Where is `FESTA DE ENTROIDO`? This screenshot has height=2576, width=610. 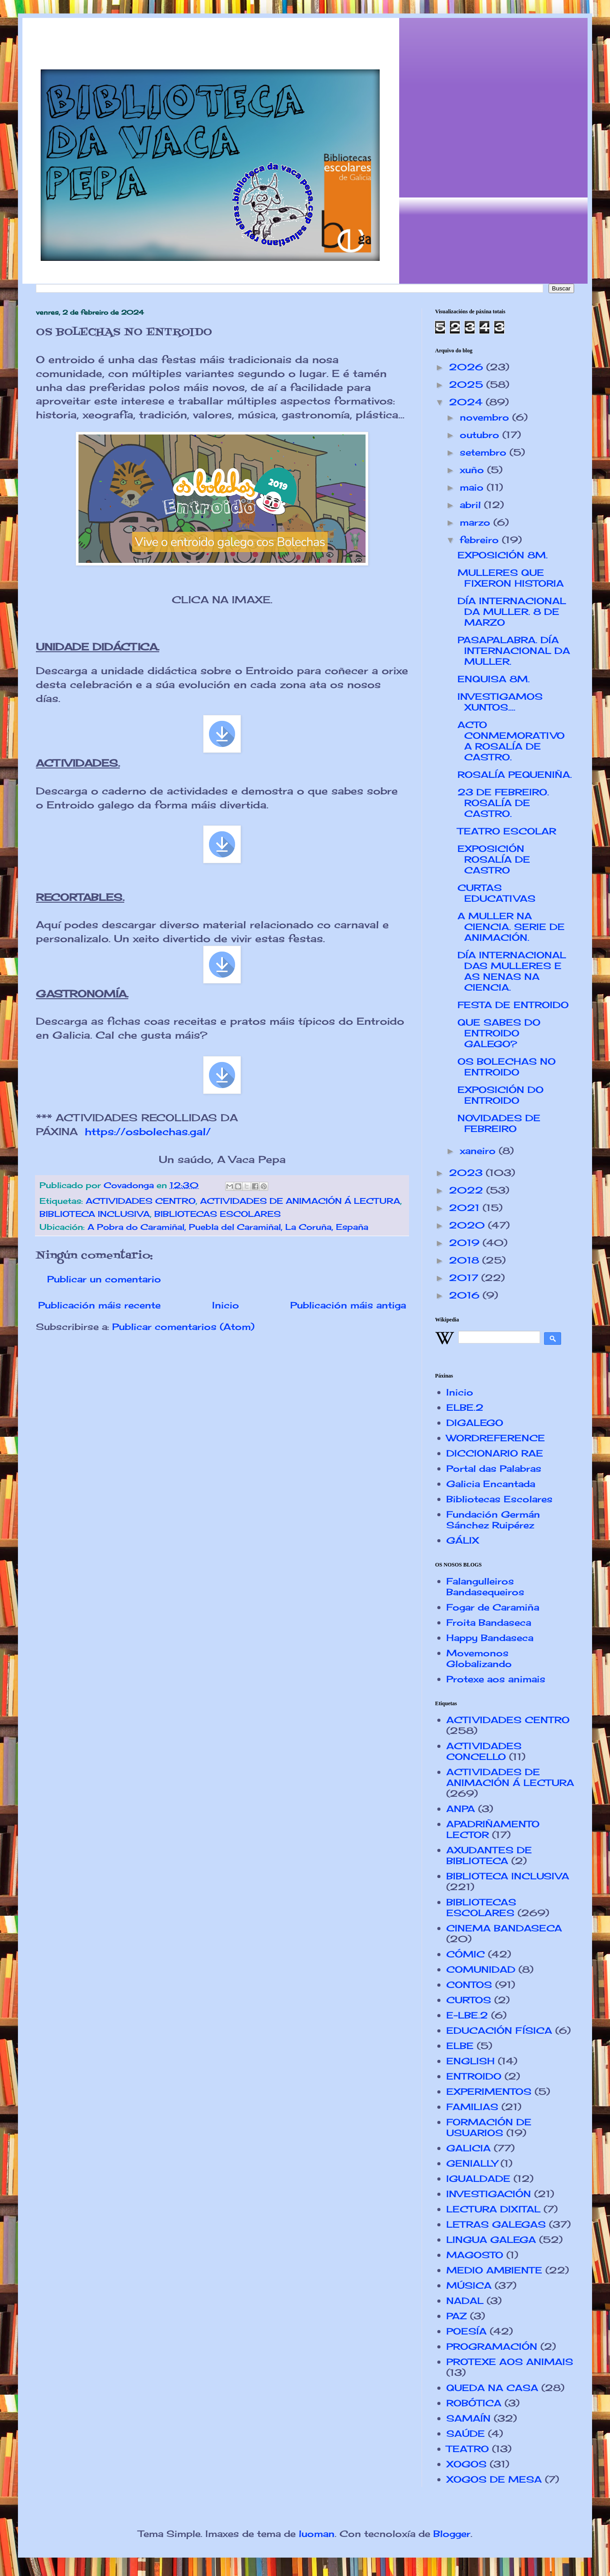 FESTA DE ENTROIDO is located at coordinates (513, 1004).